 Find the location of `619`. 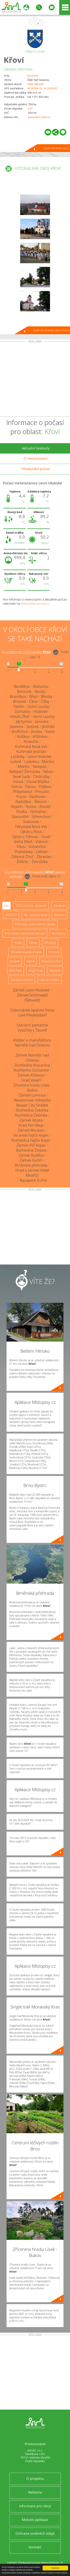

619 is located at coordinates (30, 108).